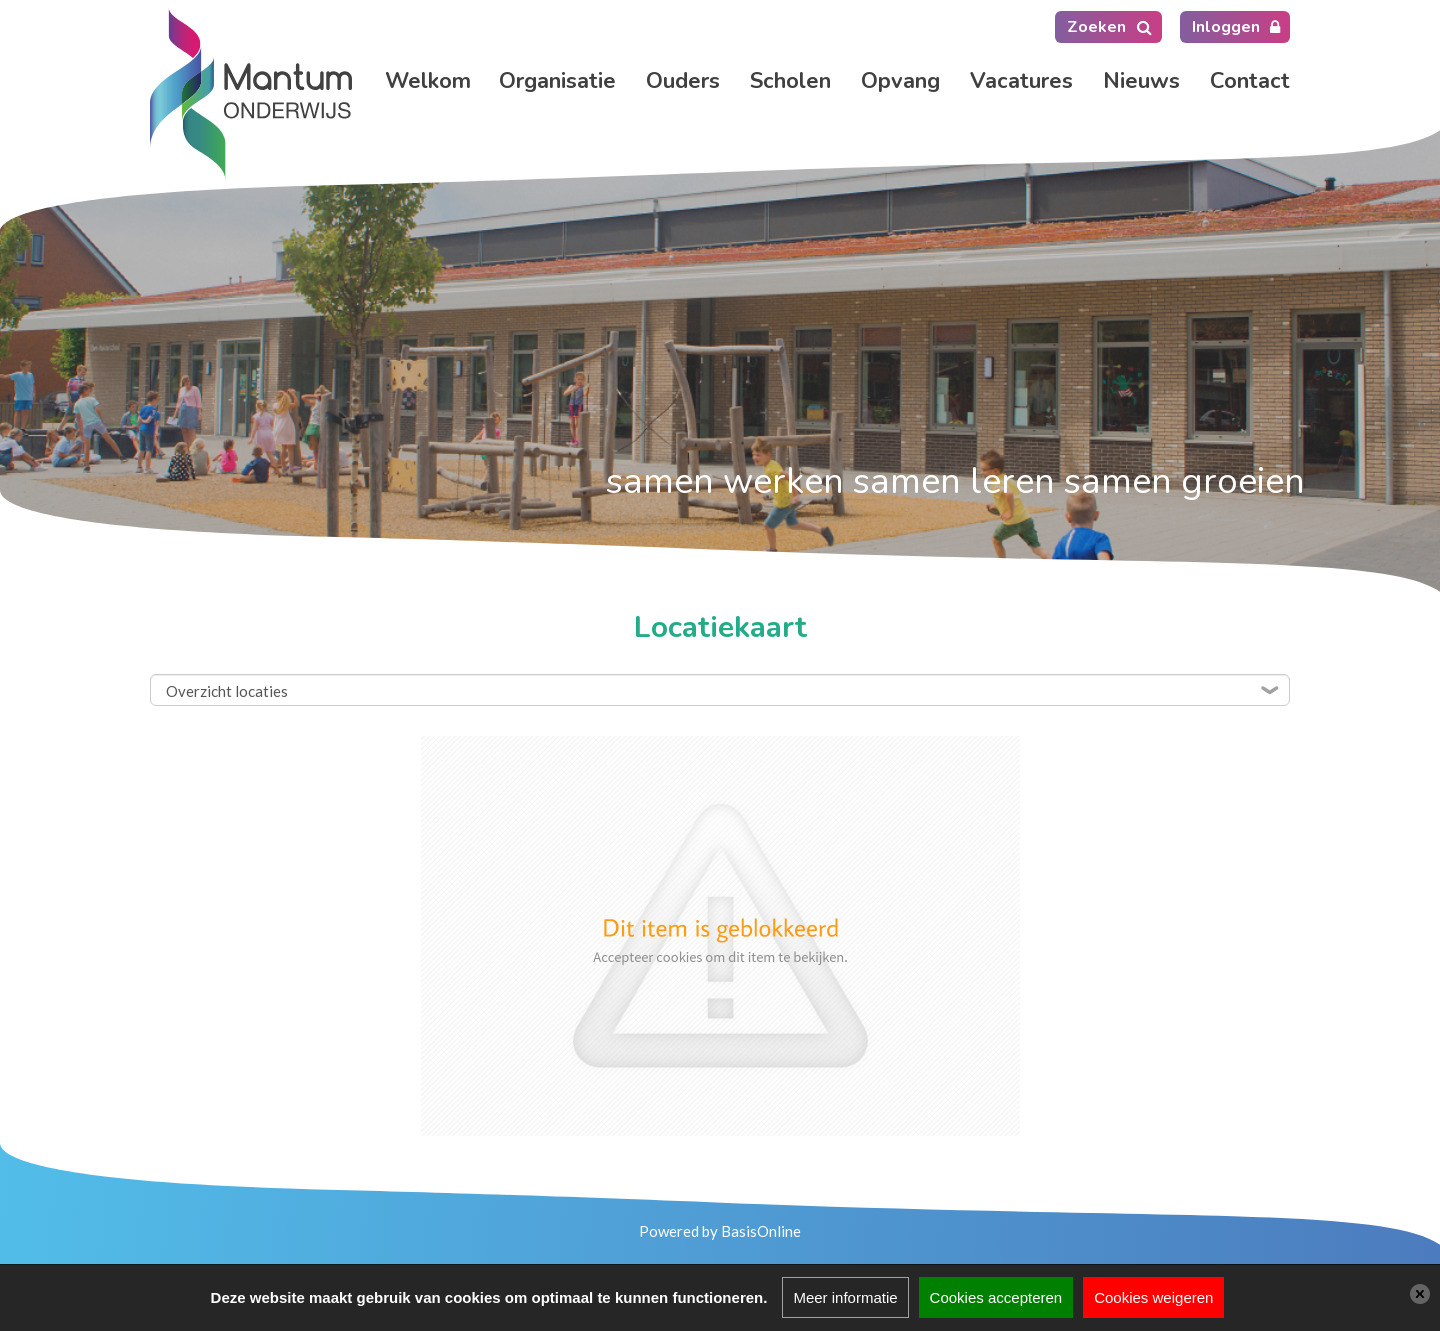  What do you see at coordinates (720, 1231) in the screenshot?
I see `Powered by BasisOnline` at bounding box center [720, 1231].